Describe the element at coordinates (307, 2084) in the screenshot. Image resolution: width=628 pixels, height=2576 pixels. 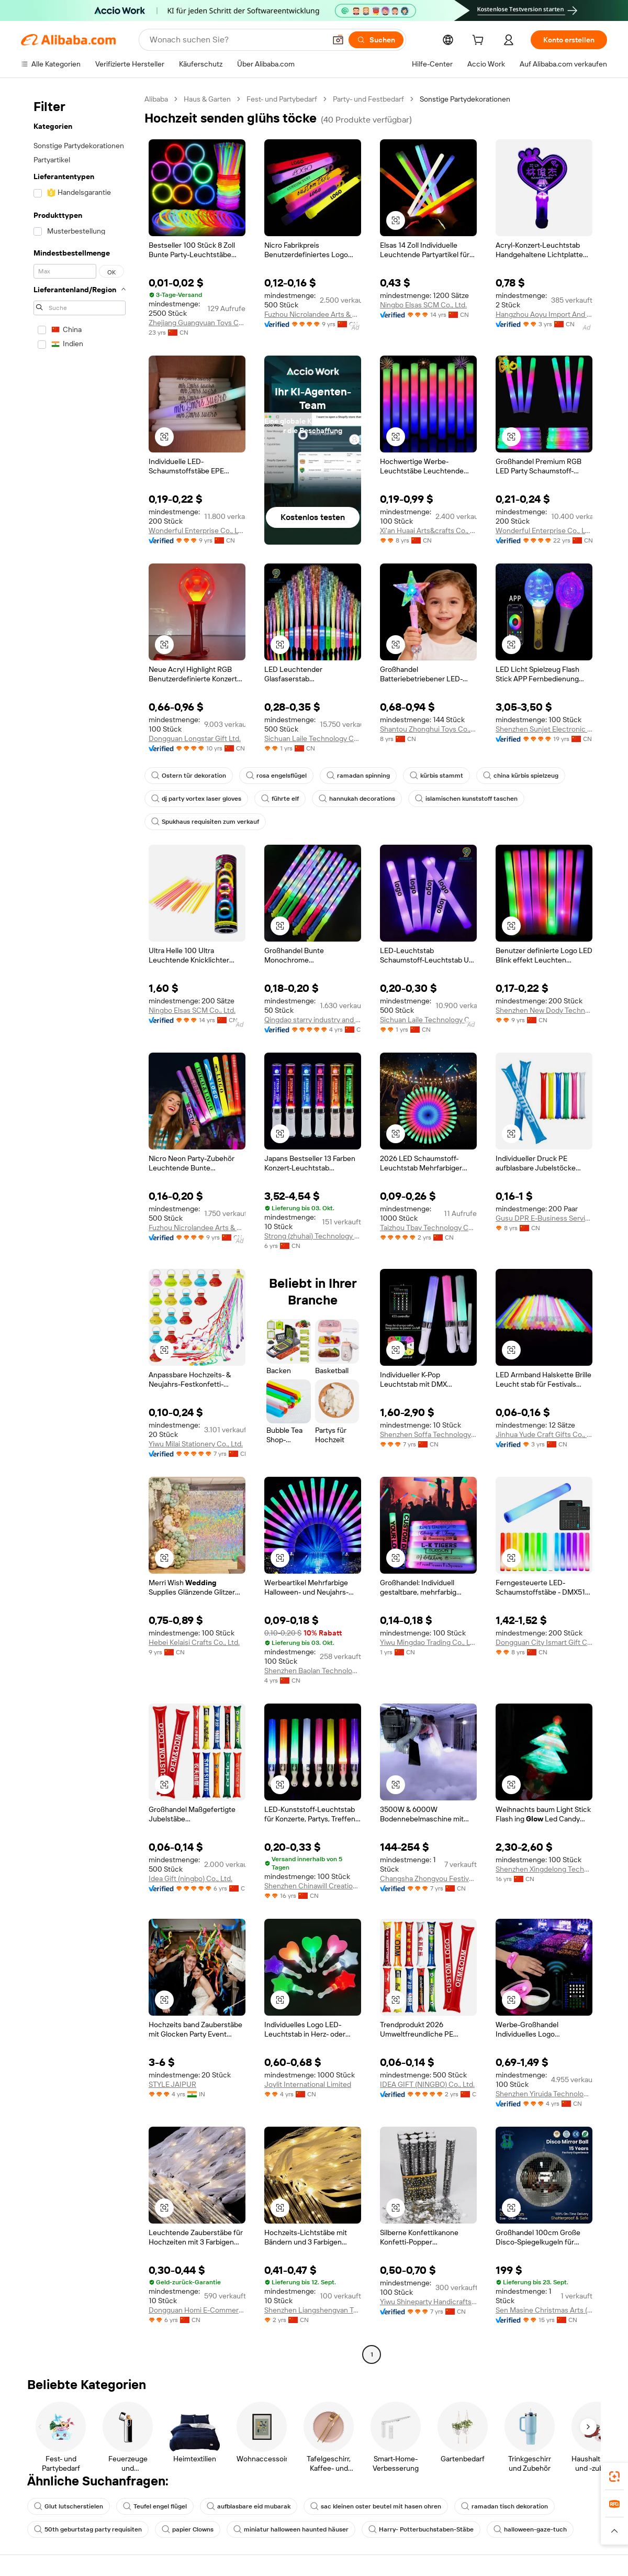
I see `Joylit International Limited` at that location.